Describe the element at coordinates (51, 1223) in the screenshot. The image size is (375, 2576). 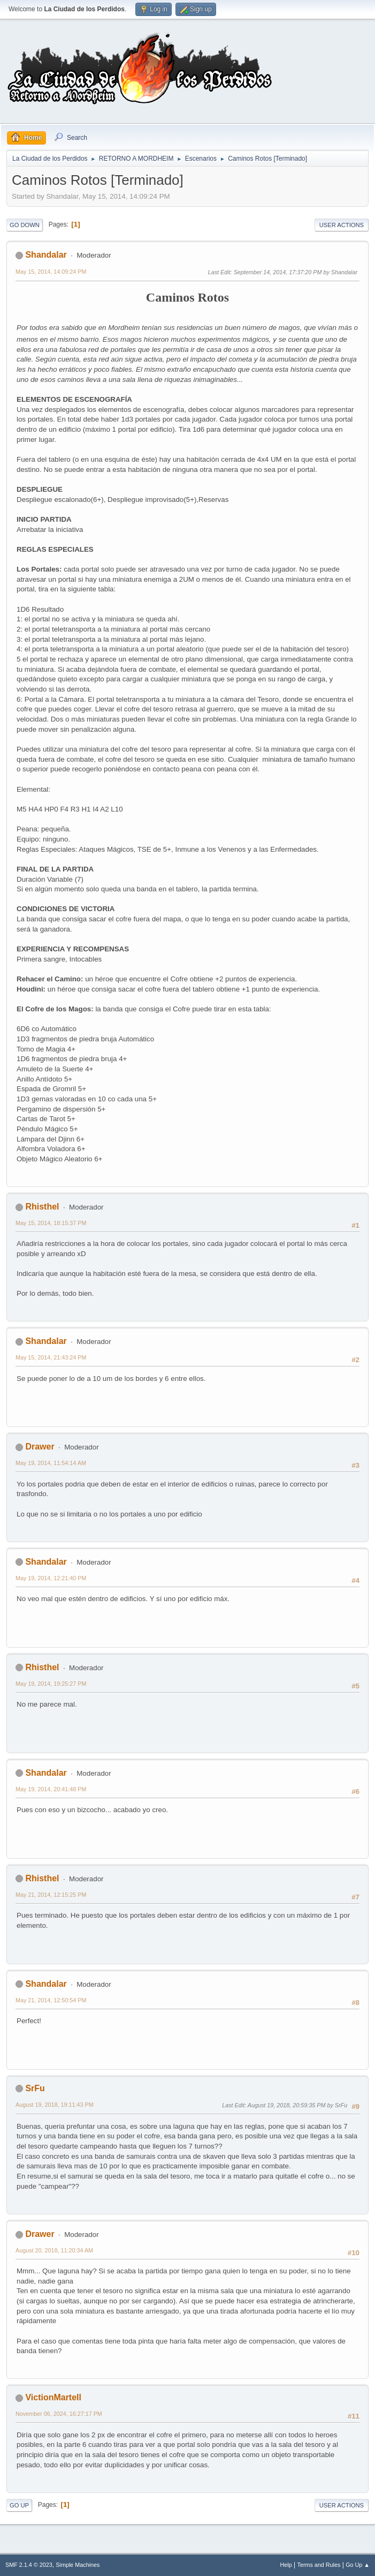
I see `May 15, 2014, 18:15:37 PM` at that location.